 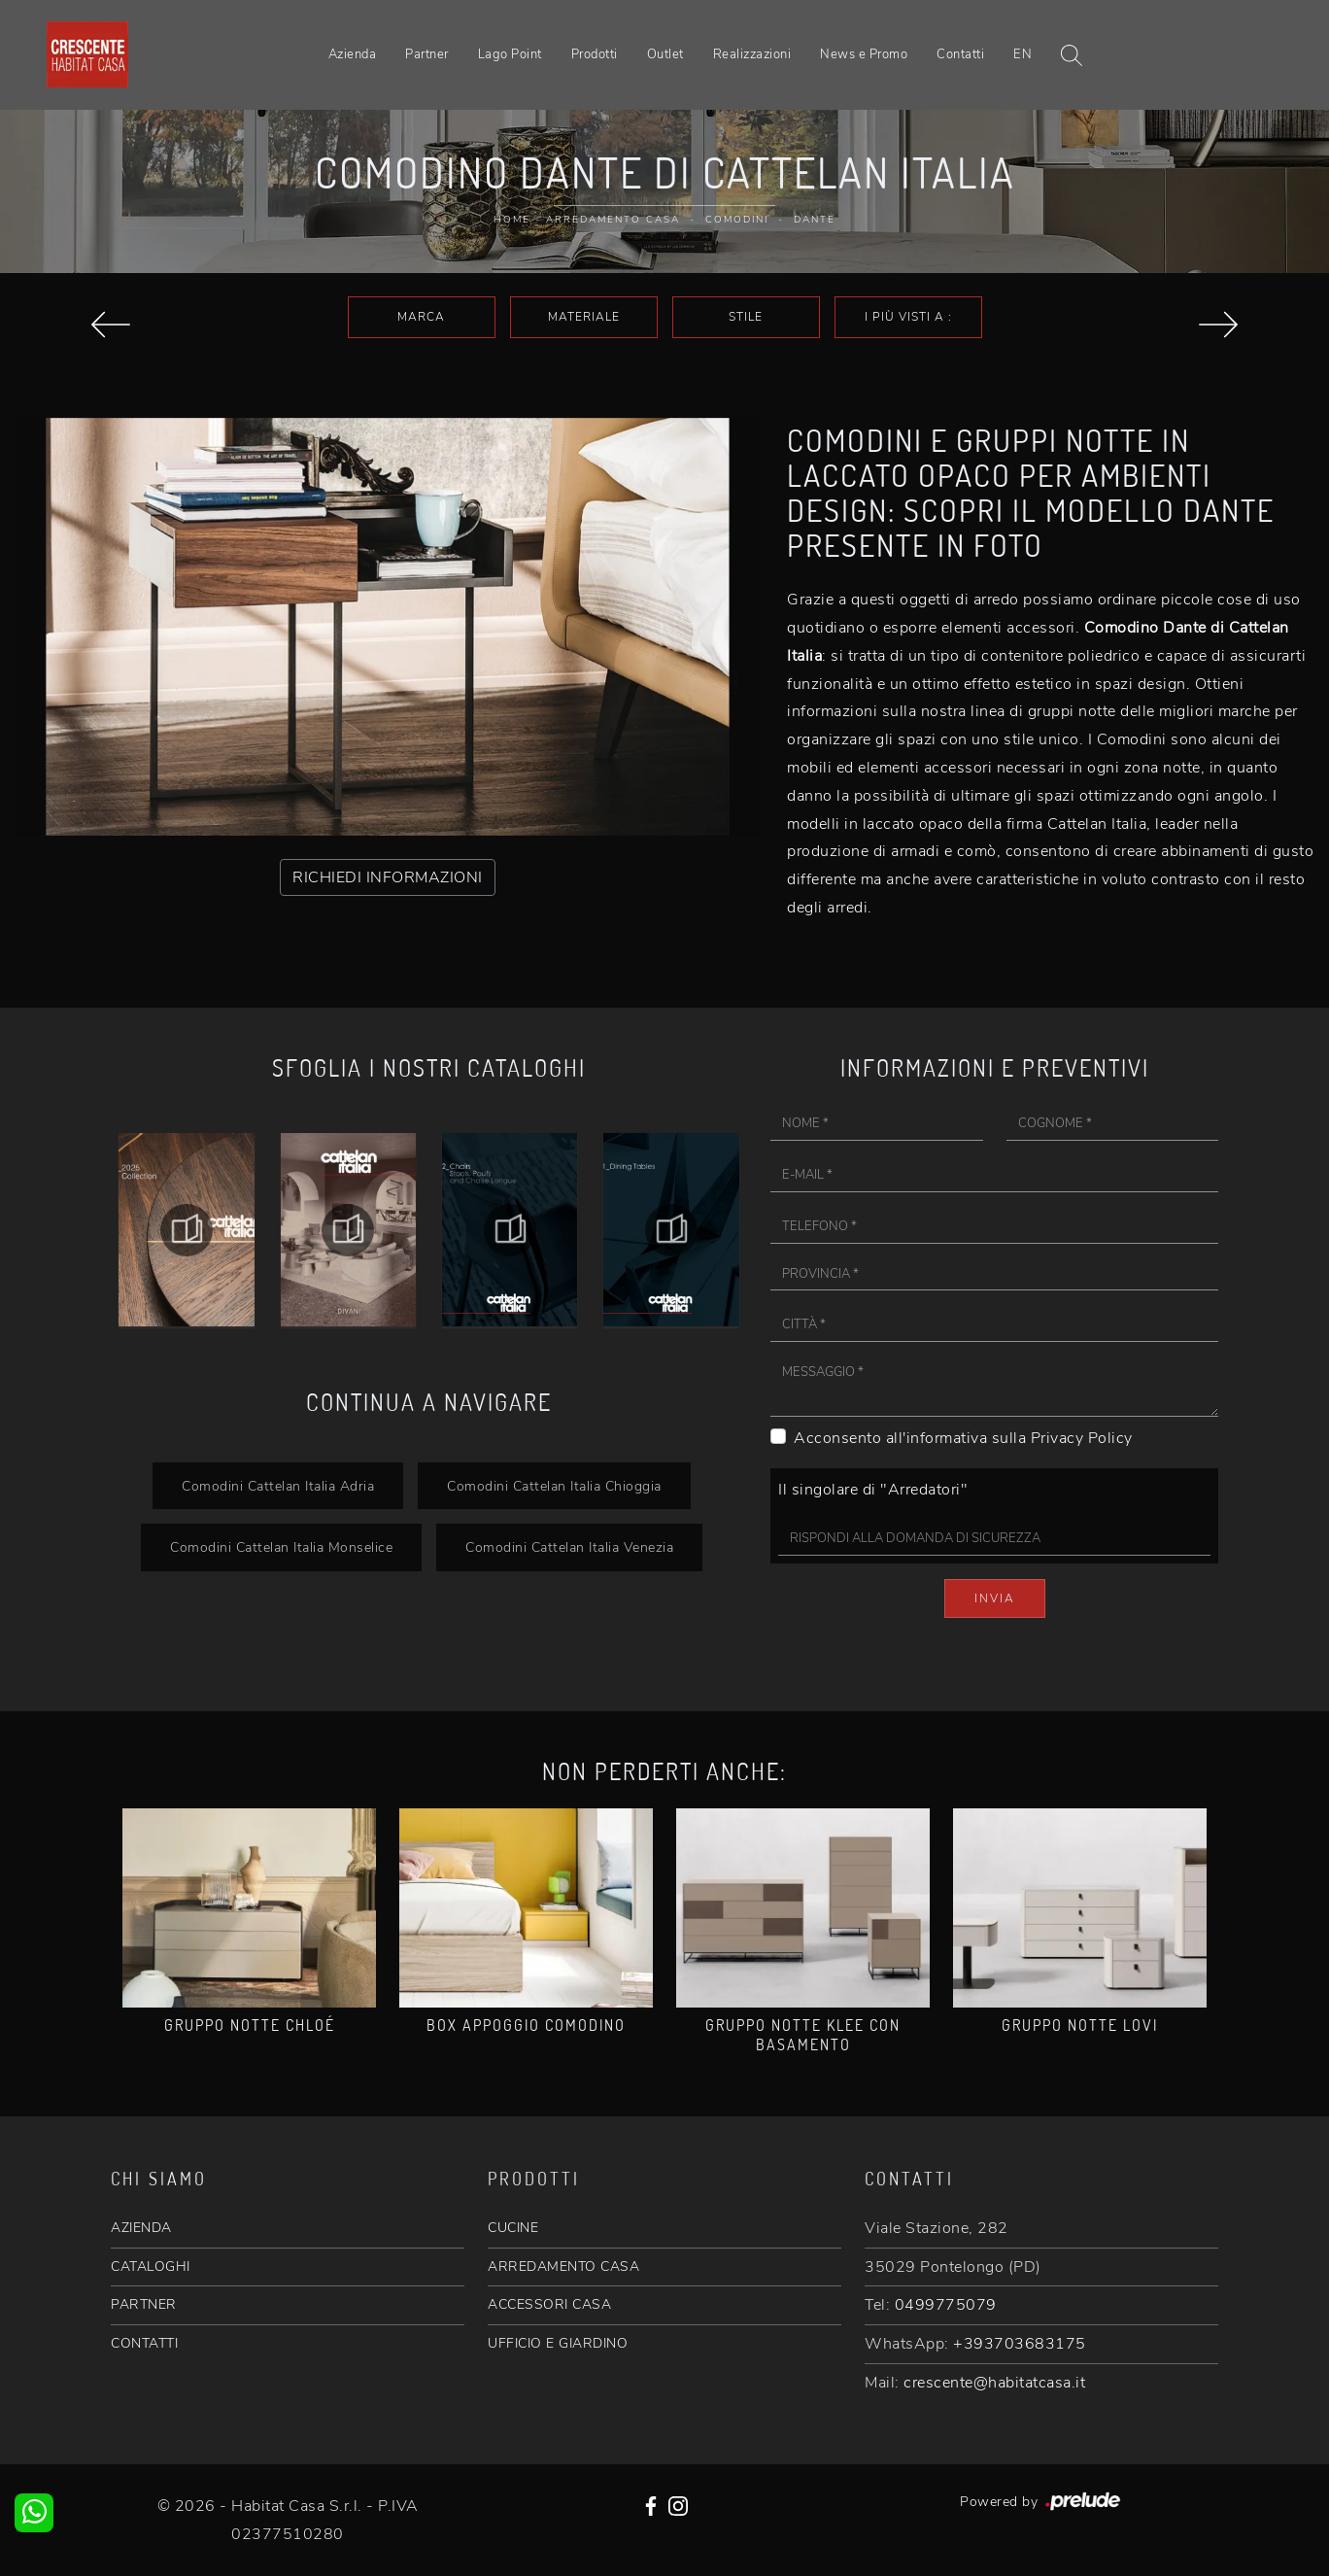 I want to click on Azienda, so click(x=352, y=54).